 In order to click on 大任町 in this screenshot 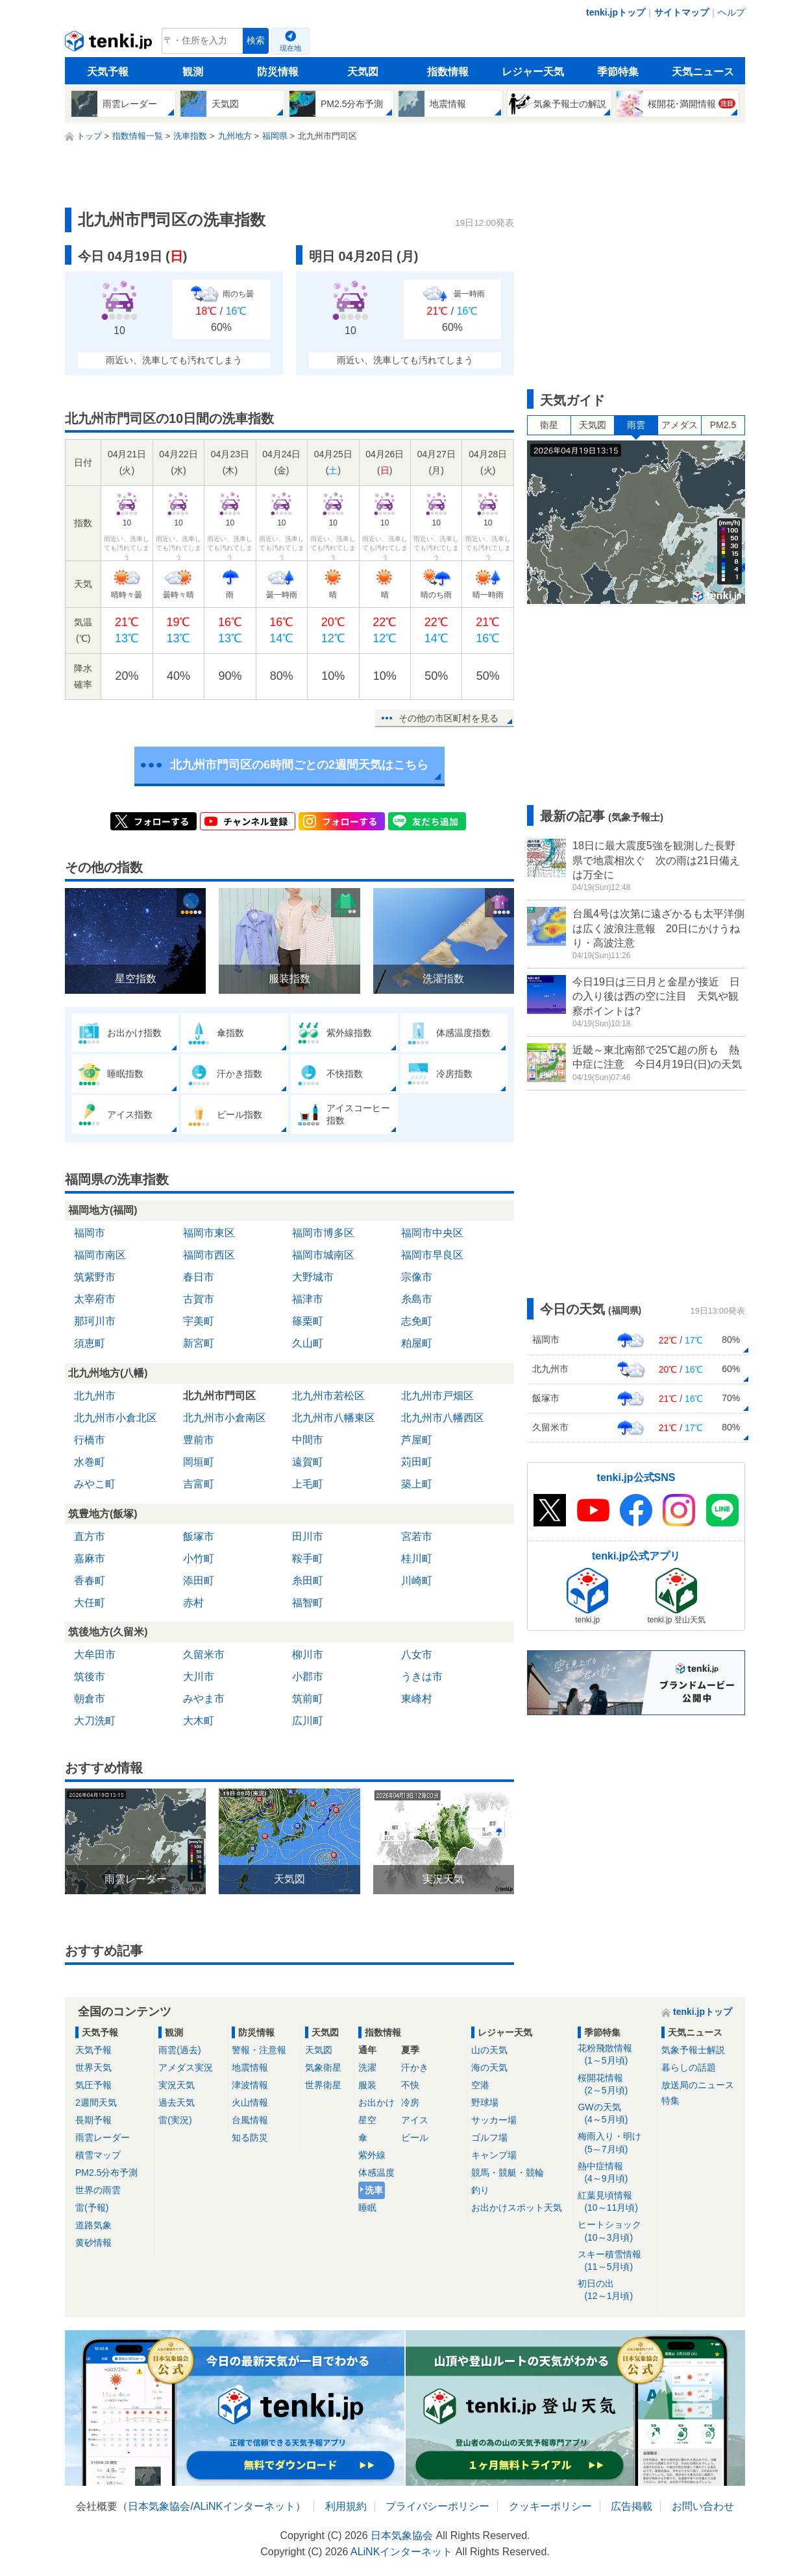, I will do `click(89, 1602)`.